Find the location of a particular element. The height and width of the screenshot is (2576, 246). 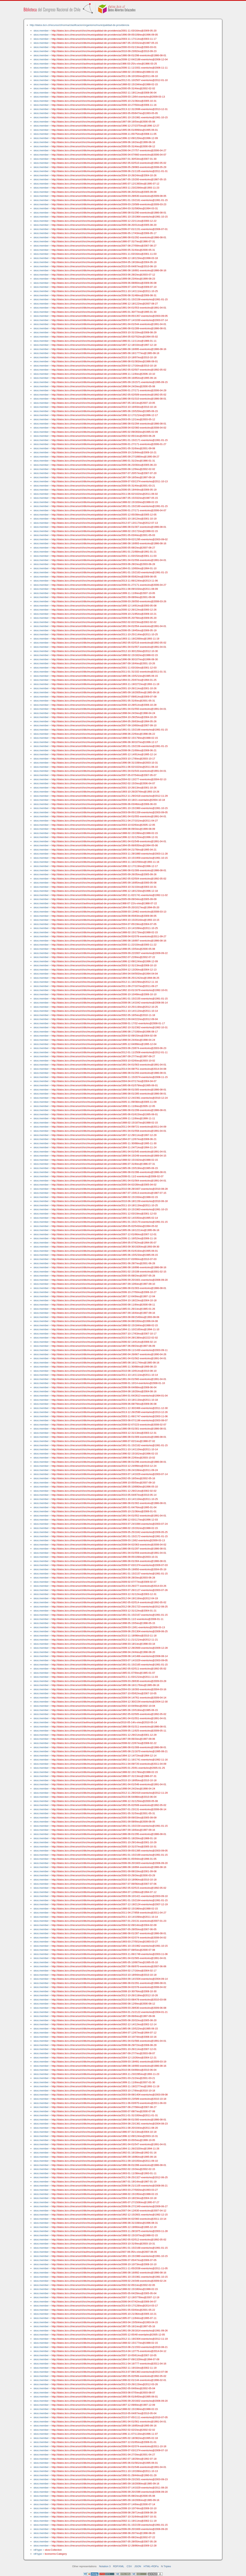

http://datos.bcn.cl/recurso/cl/orz/municipalidad-de-providencia/2002-11-19/11/es@2002-11-19 is located at coordinates (104, 2520).